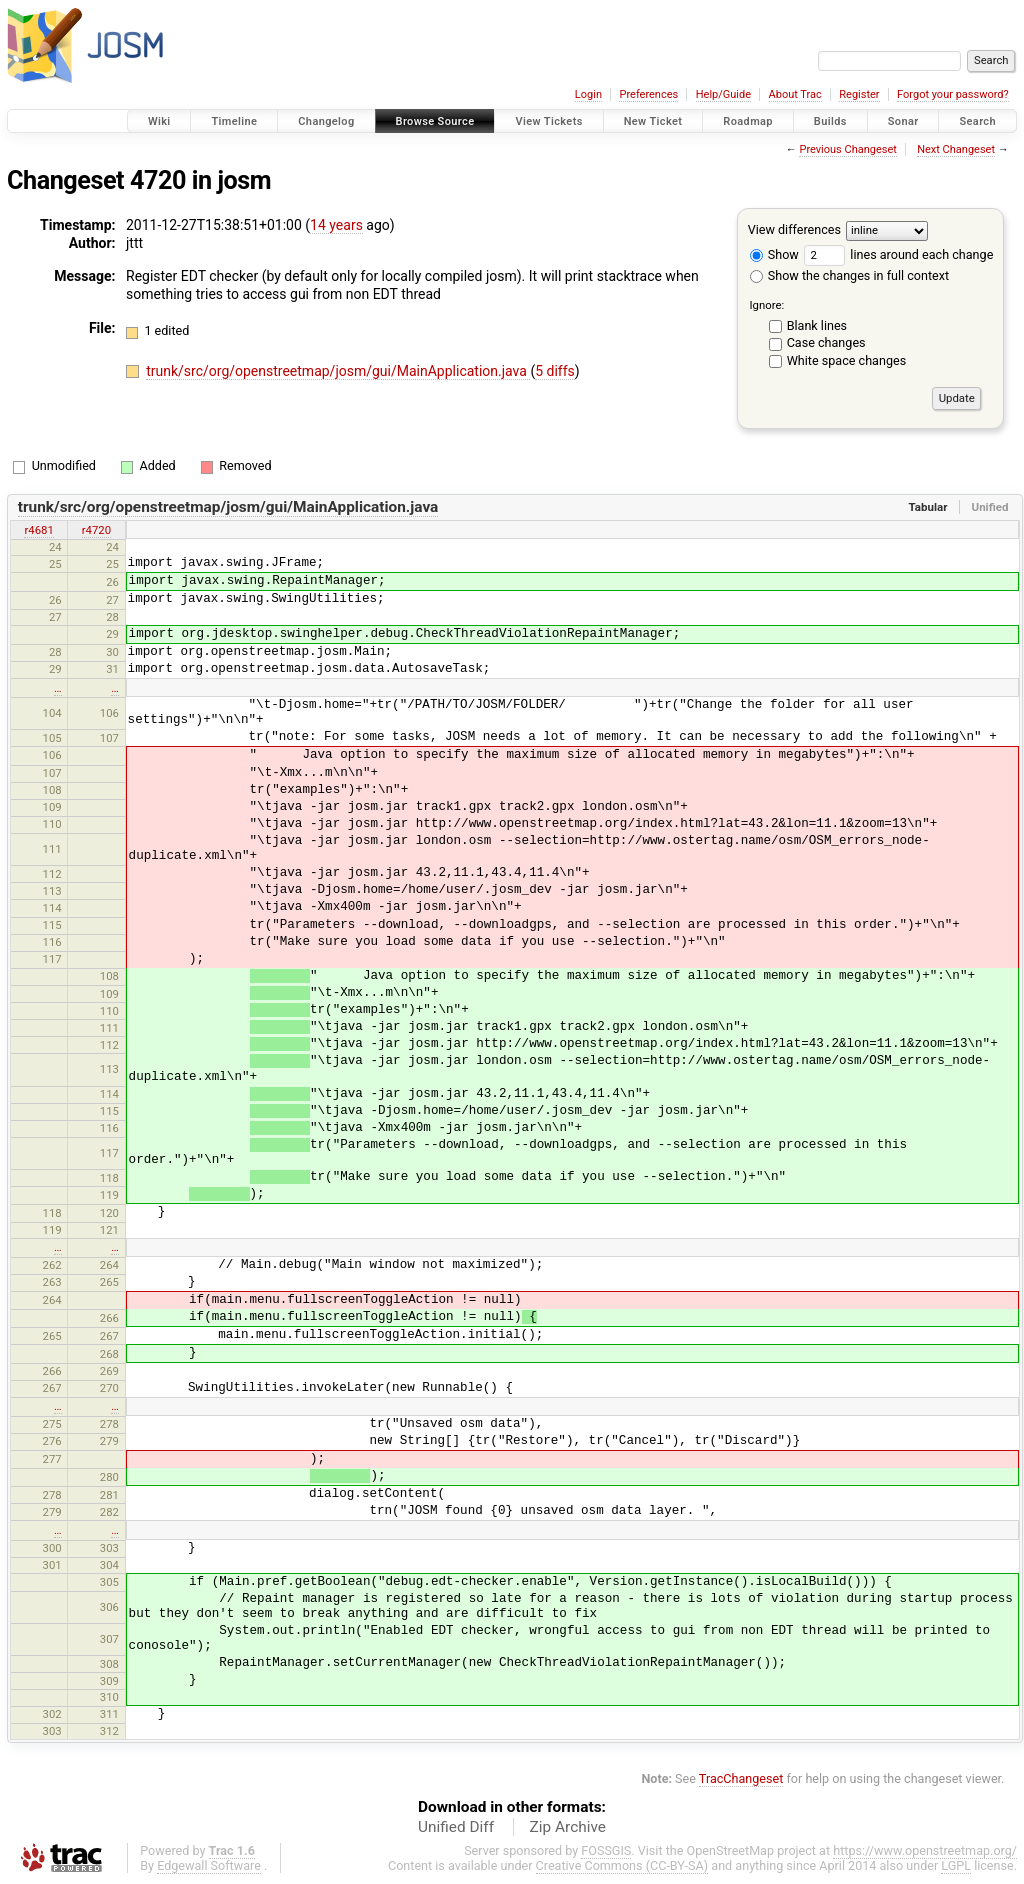 Image resolution: width=1024 pixels, height=1884 pixels. What do you see at coordinates (847, 360) in the screenshot?
I see `White space changes` at bounding box center [847, 360].